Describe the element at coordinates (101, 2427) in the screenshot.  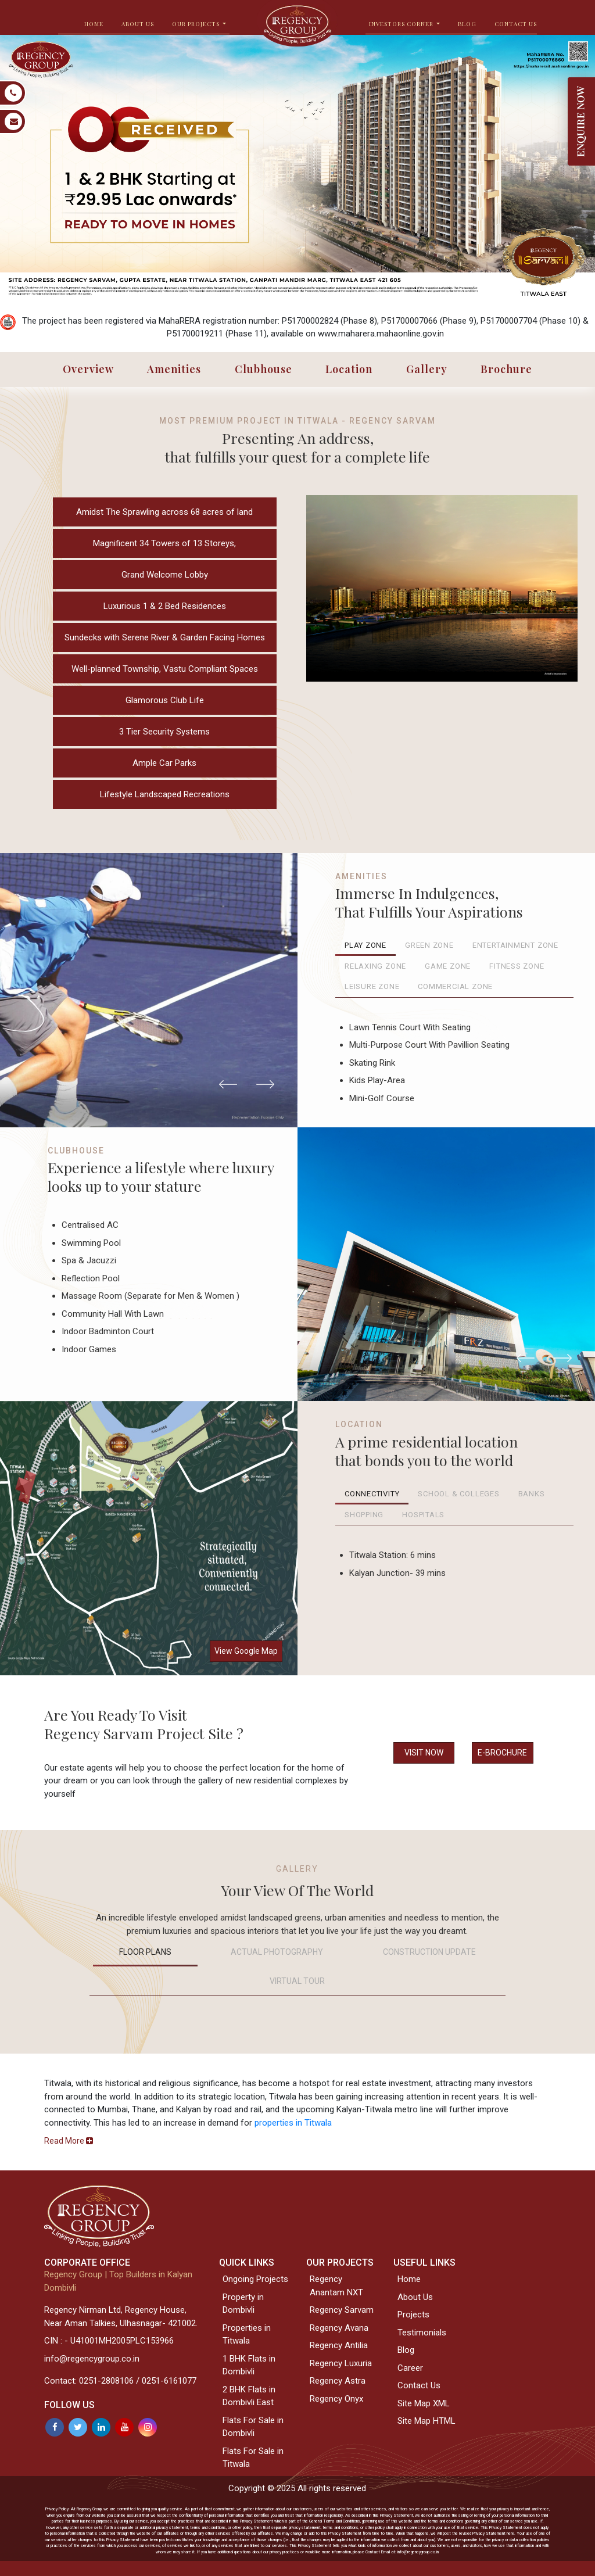
I see `[Linkedin]` at that location.